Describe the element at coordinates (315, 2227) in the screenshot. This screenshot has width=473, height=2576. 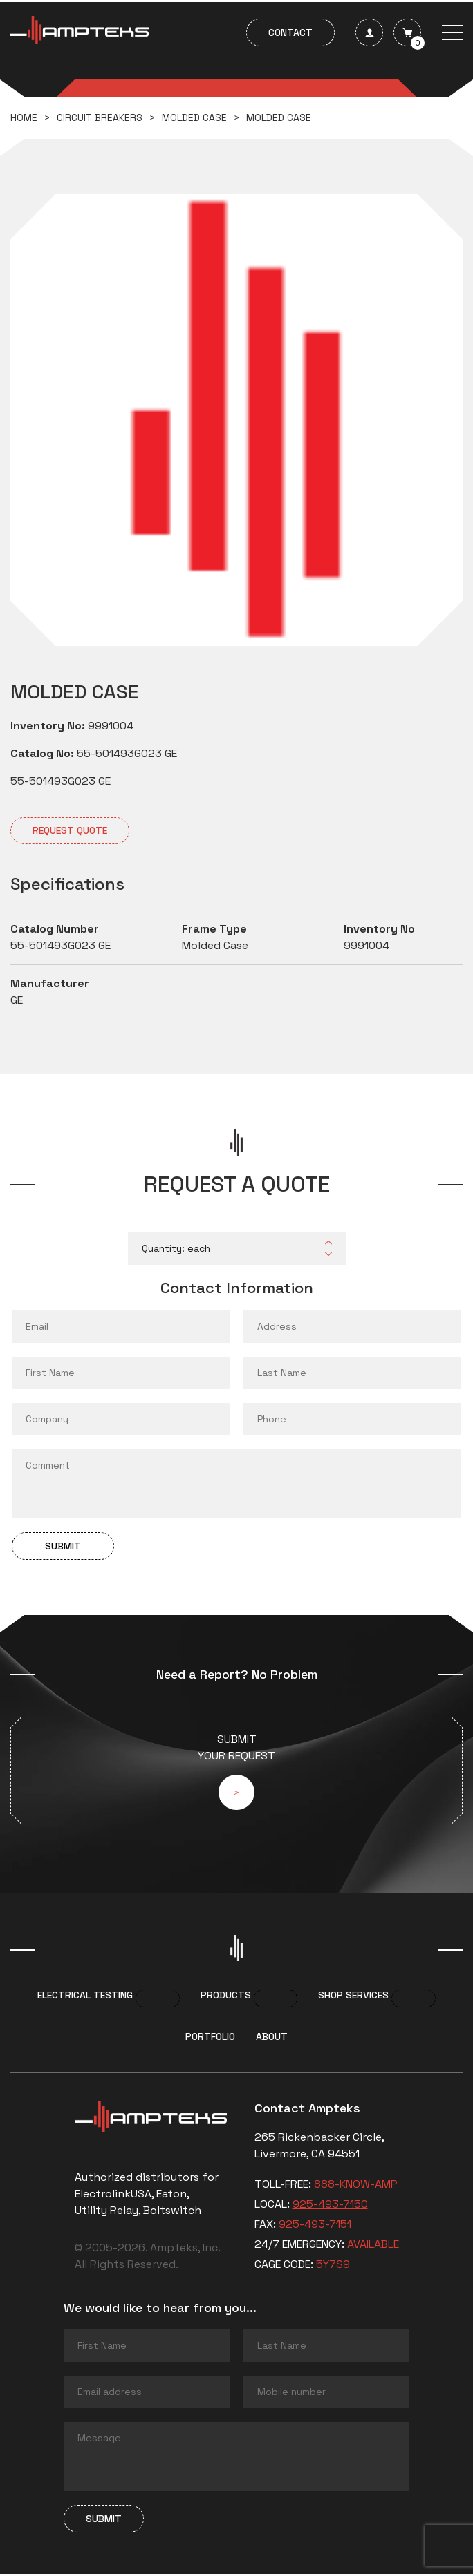
I see `925-493-7151` at that location.